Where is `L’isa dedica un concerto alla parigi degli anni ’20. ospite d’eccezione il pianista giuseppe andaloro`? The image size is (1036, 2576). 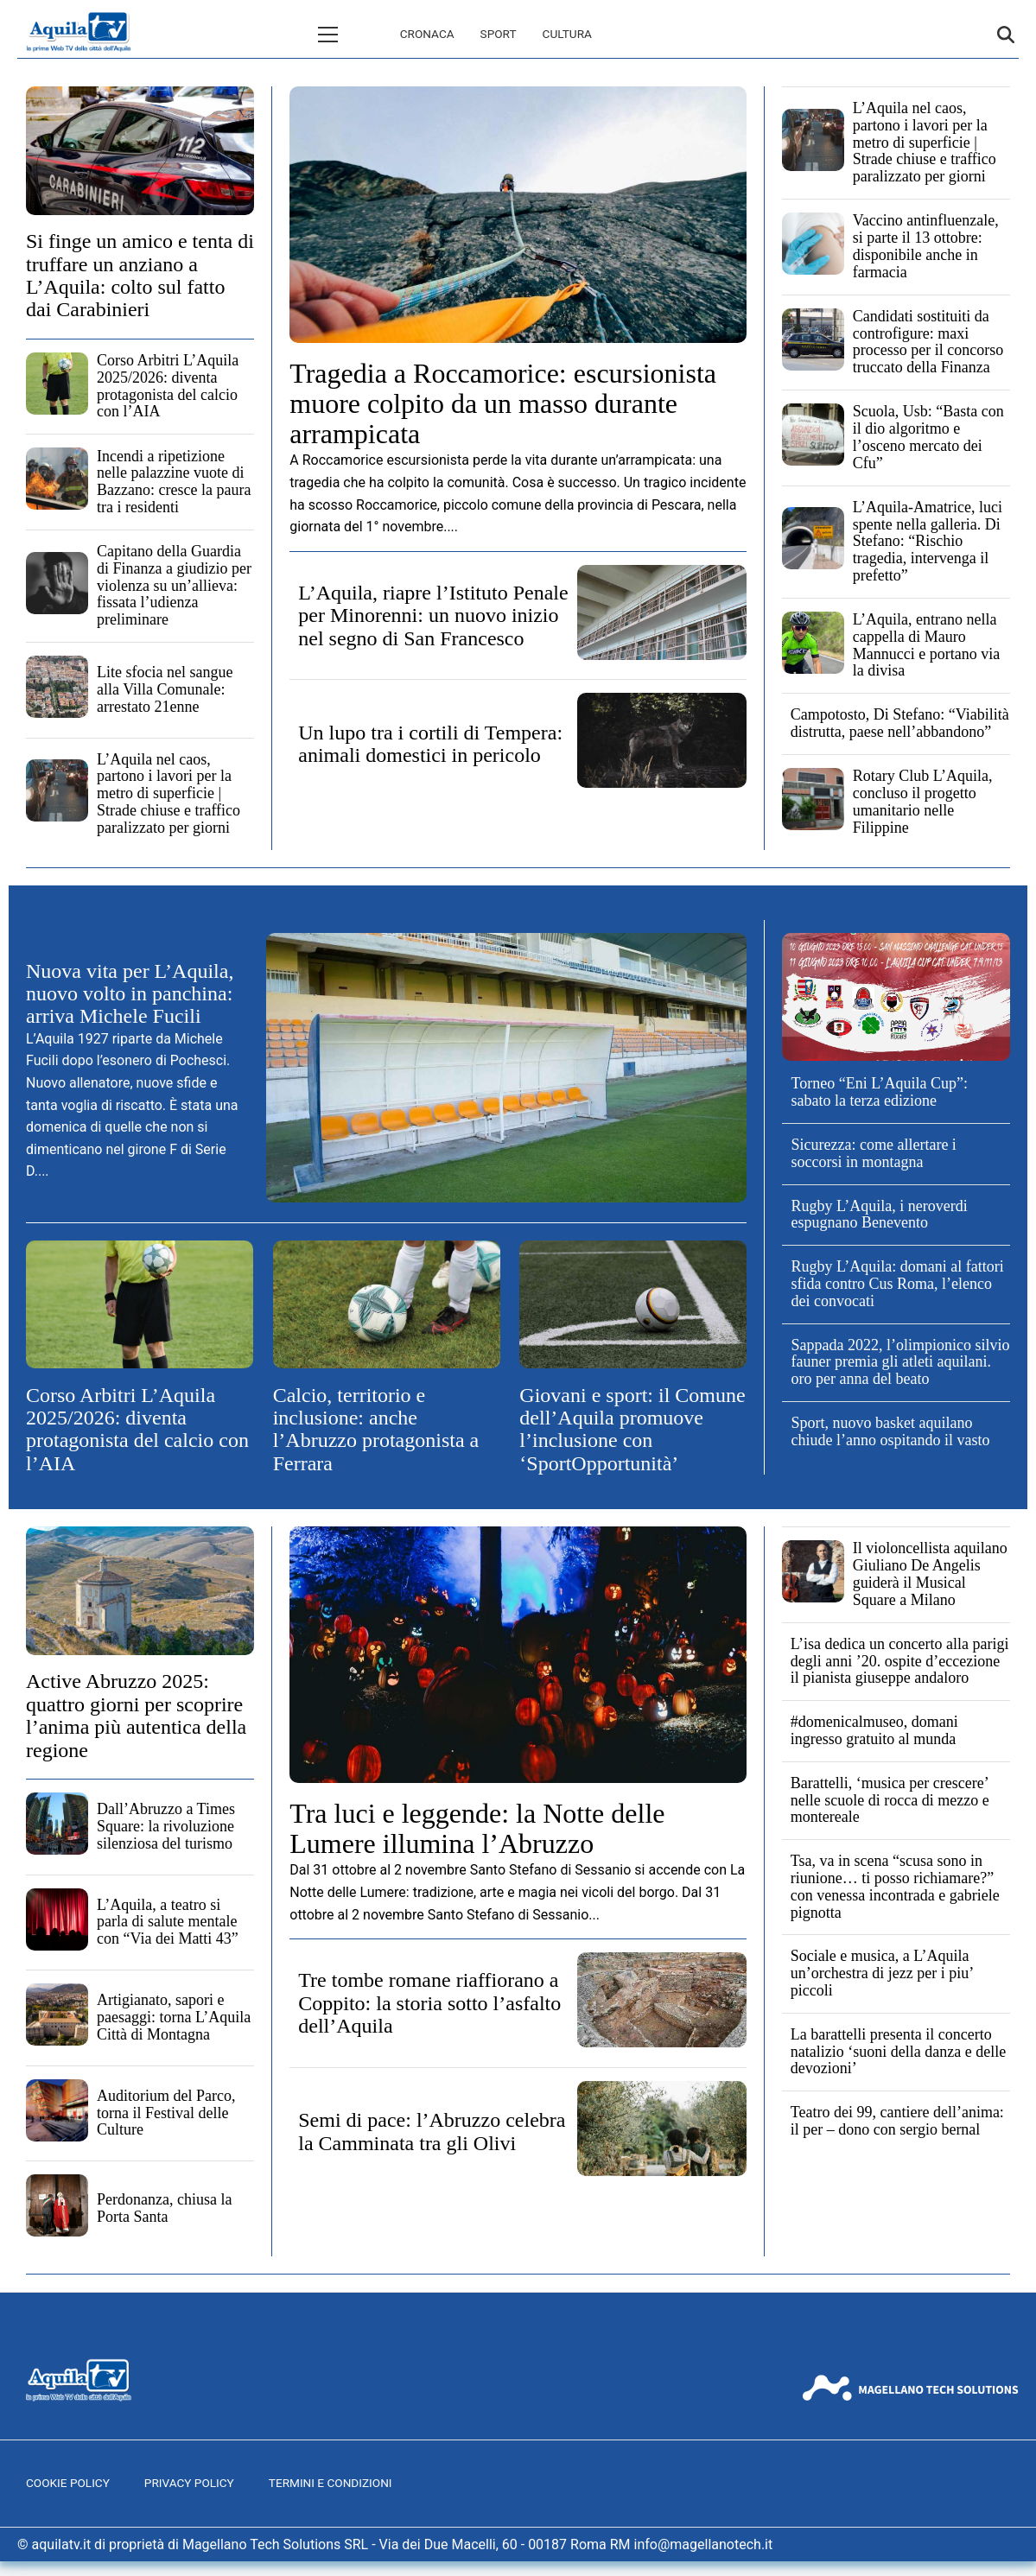 L’isa dedica un concerto alla parigi degli anni ’20. ospite d’eccezione il pianista giuseppe andaloro is located at coordinates (900, 1661).